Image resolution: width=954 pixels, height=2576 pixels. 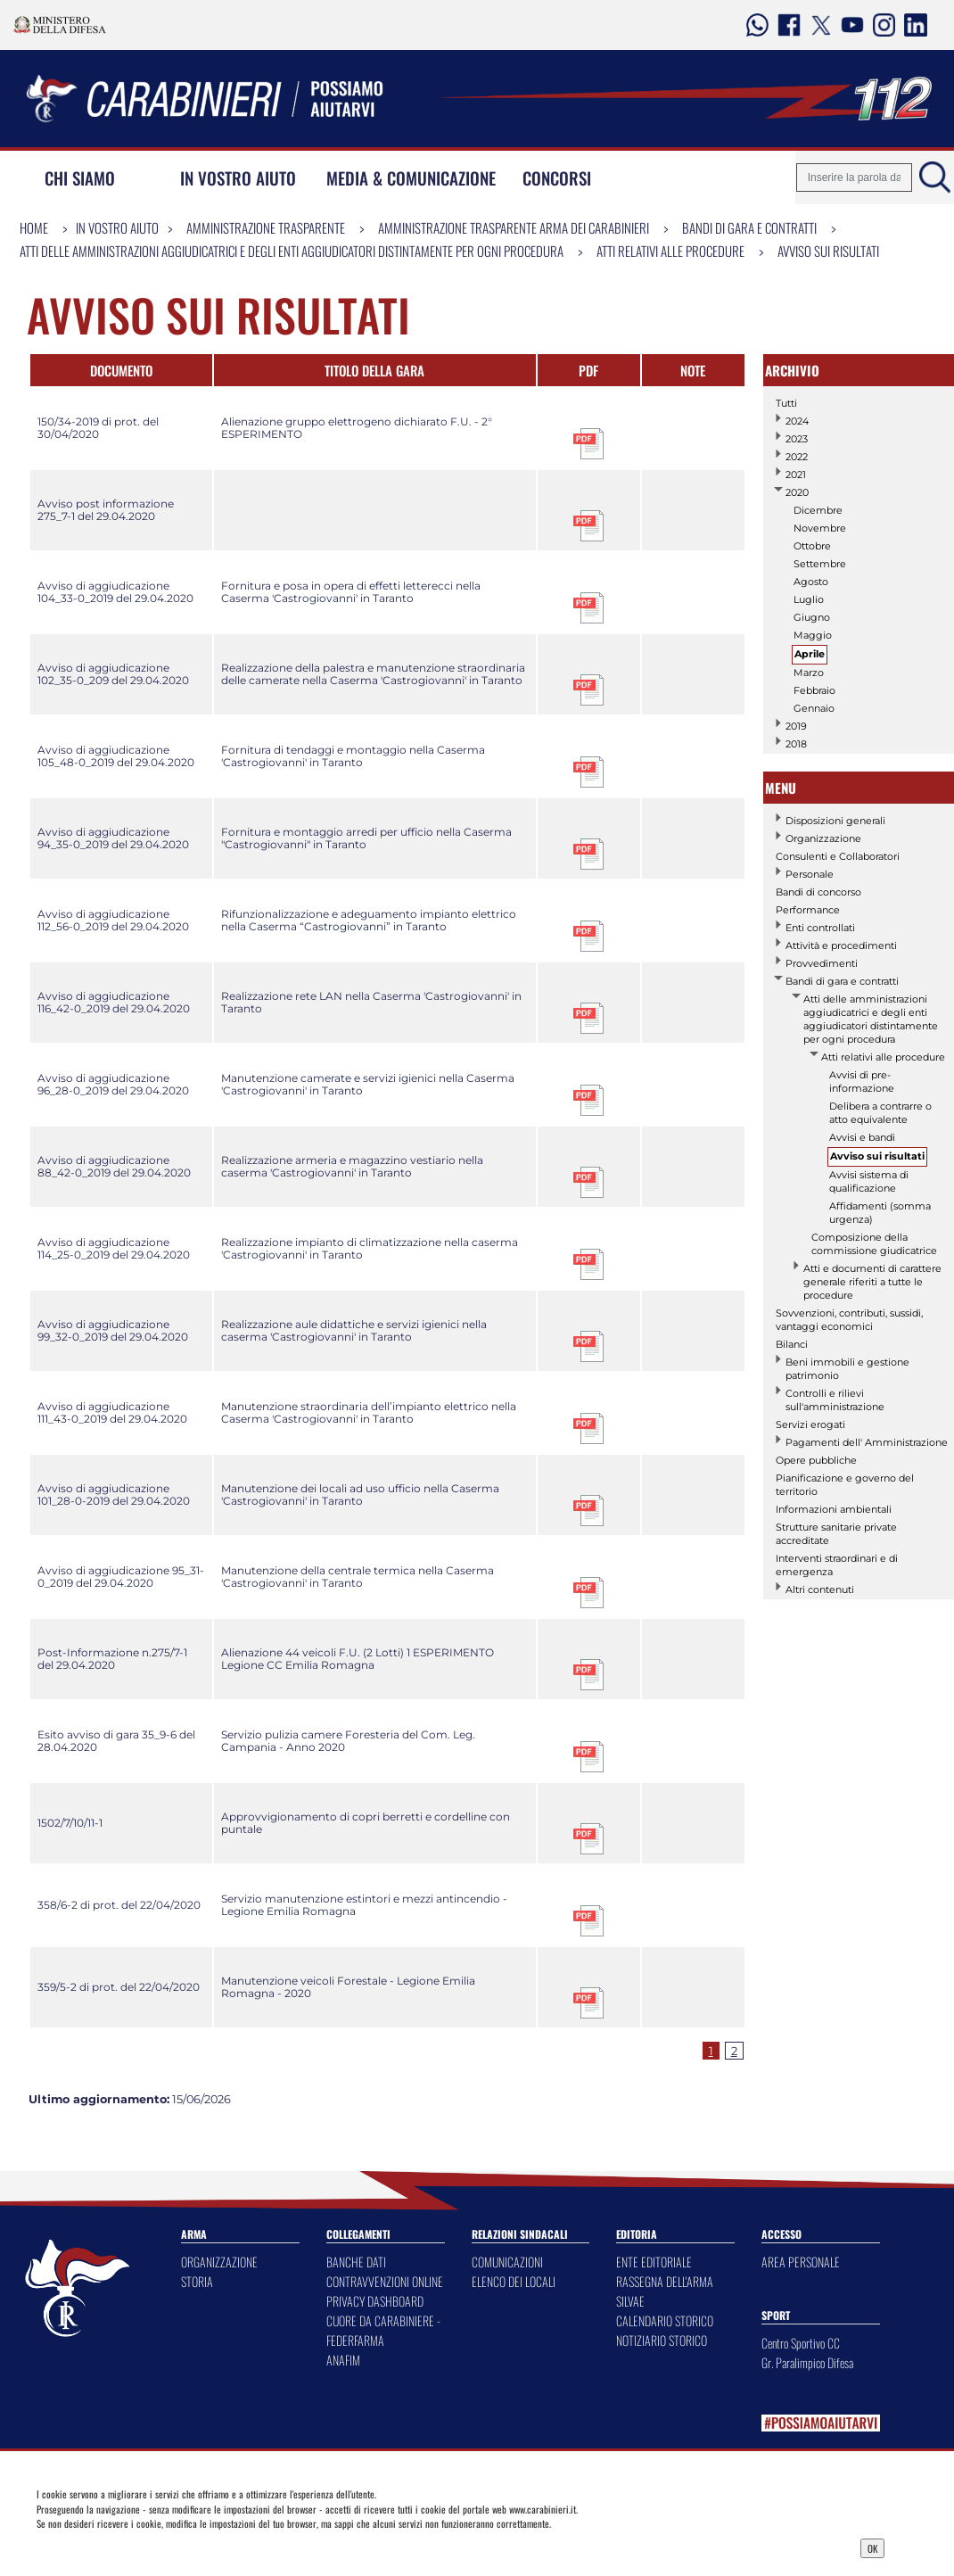 I want to click on CUORE DA CARABINIERE - FEDERFARMA, so click(x=383, y=2330).